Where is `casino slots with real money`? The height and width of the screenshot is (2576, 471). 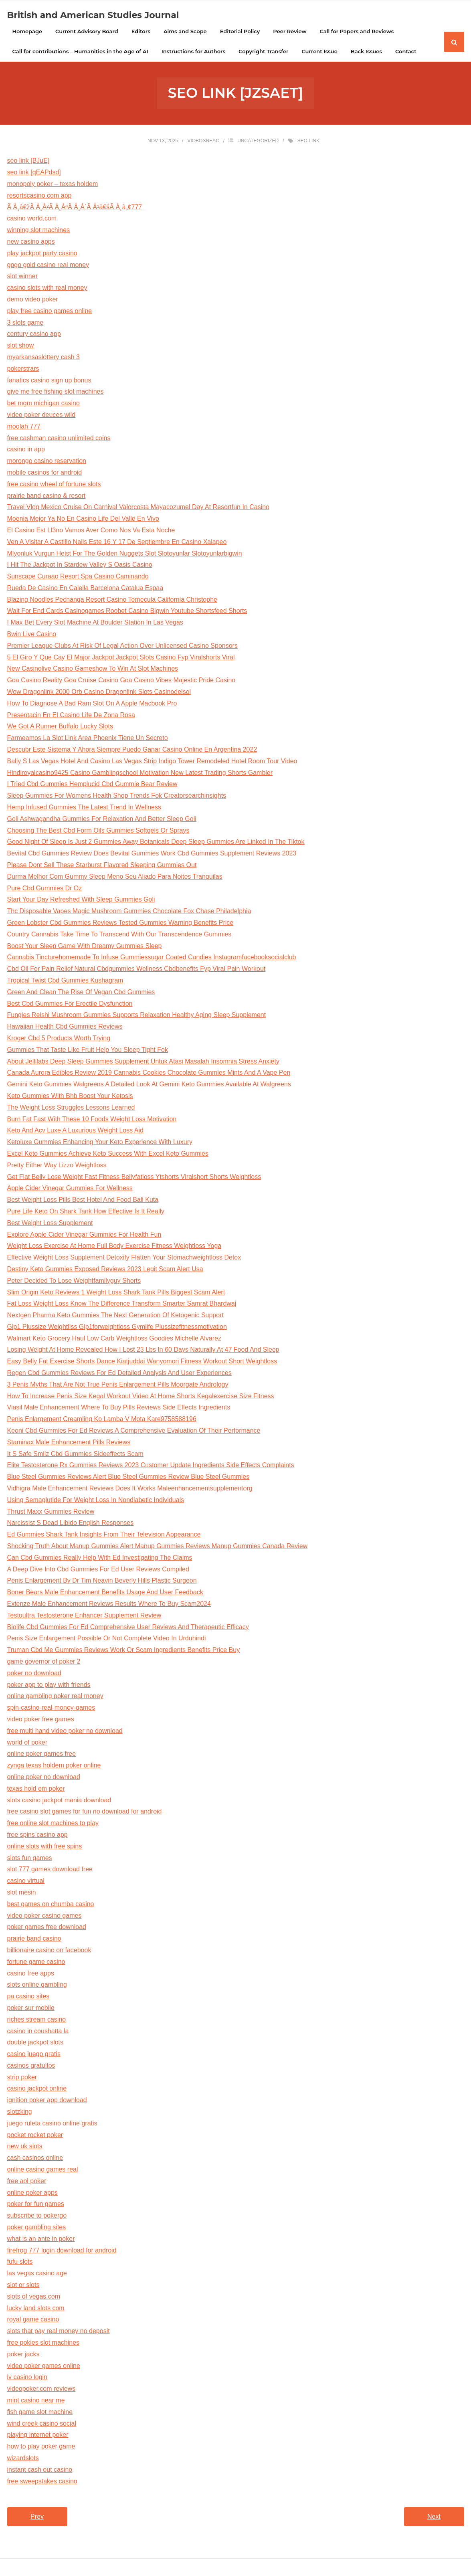
casino slots with real money is located at coordinates (47, 288).